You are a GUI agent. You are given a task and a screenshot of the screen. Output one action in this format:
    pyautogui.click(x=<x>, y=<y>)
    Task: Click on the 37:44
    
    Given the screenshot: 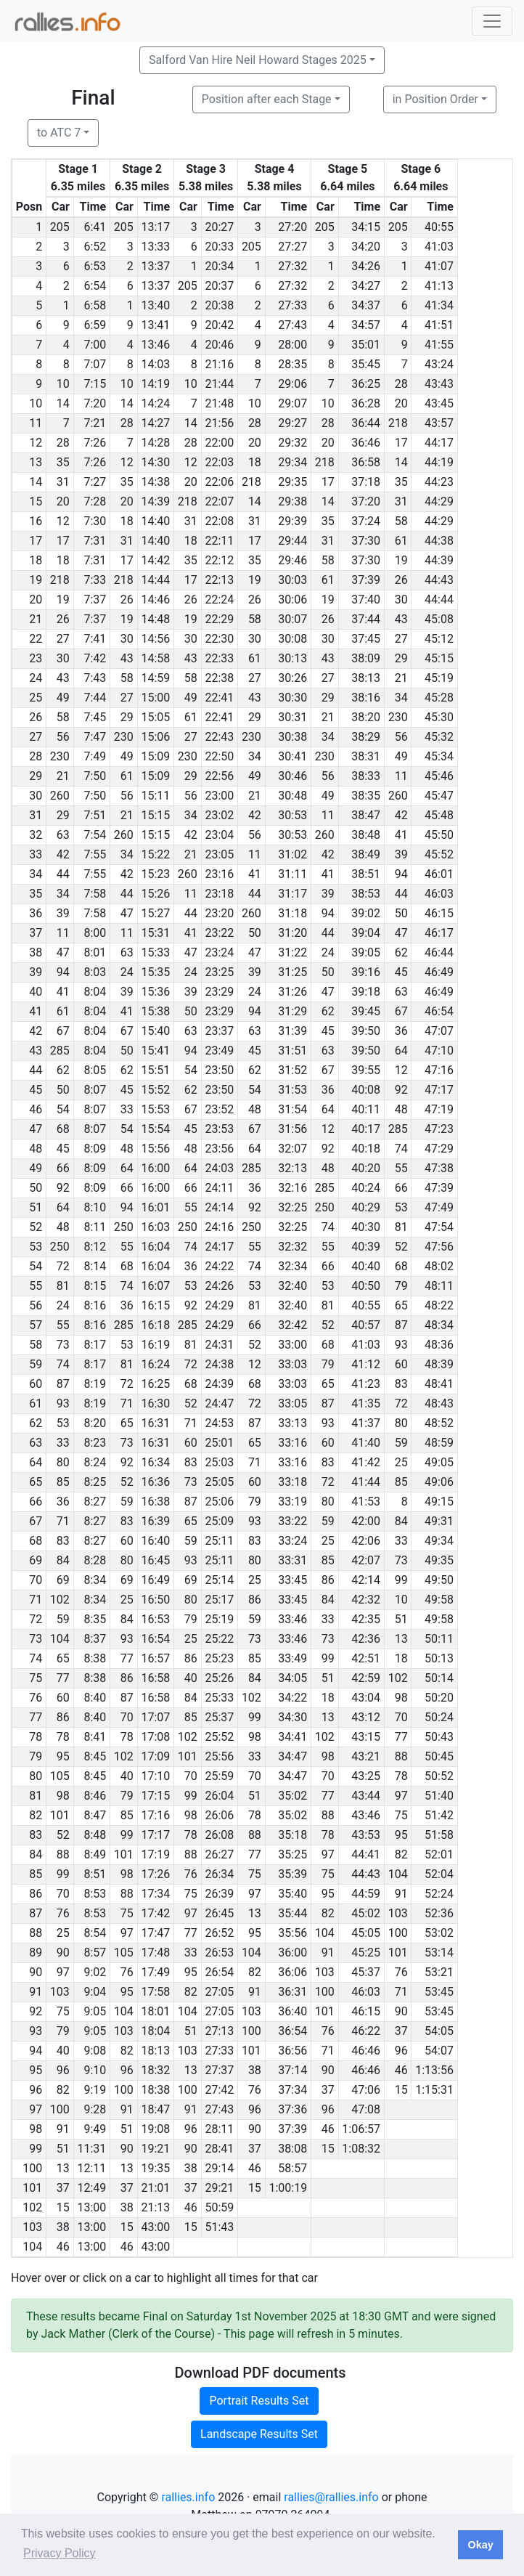 What is the action you would take?
    pyautogui.click(x=365, y=619)
    